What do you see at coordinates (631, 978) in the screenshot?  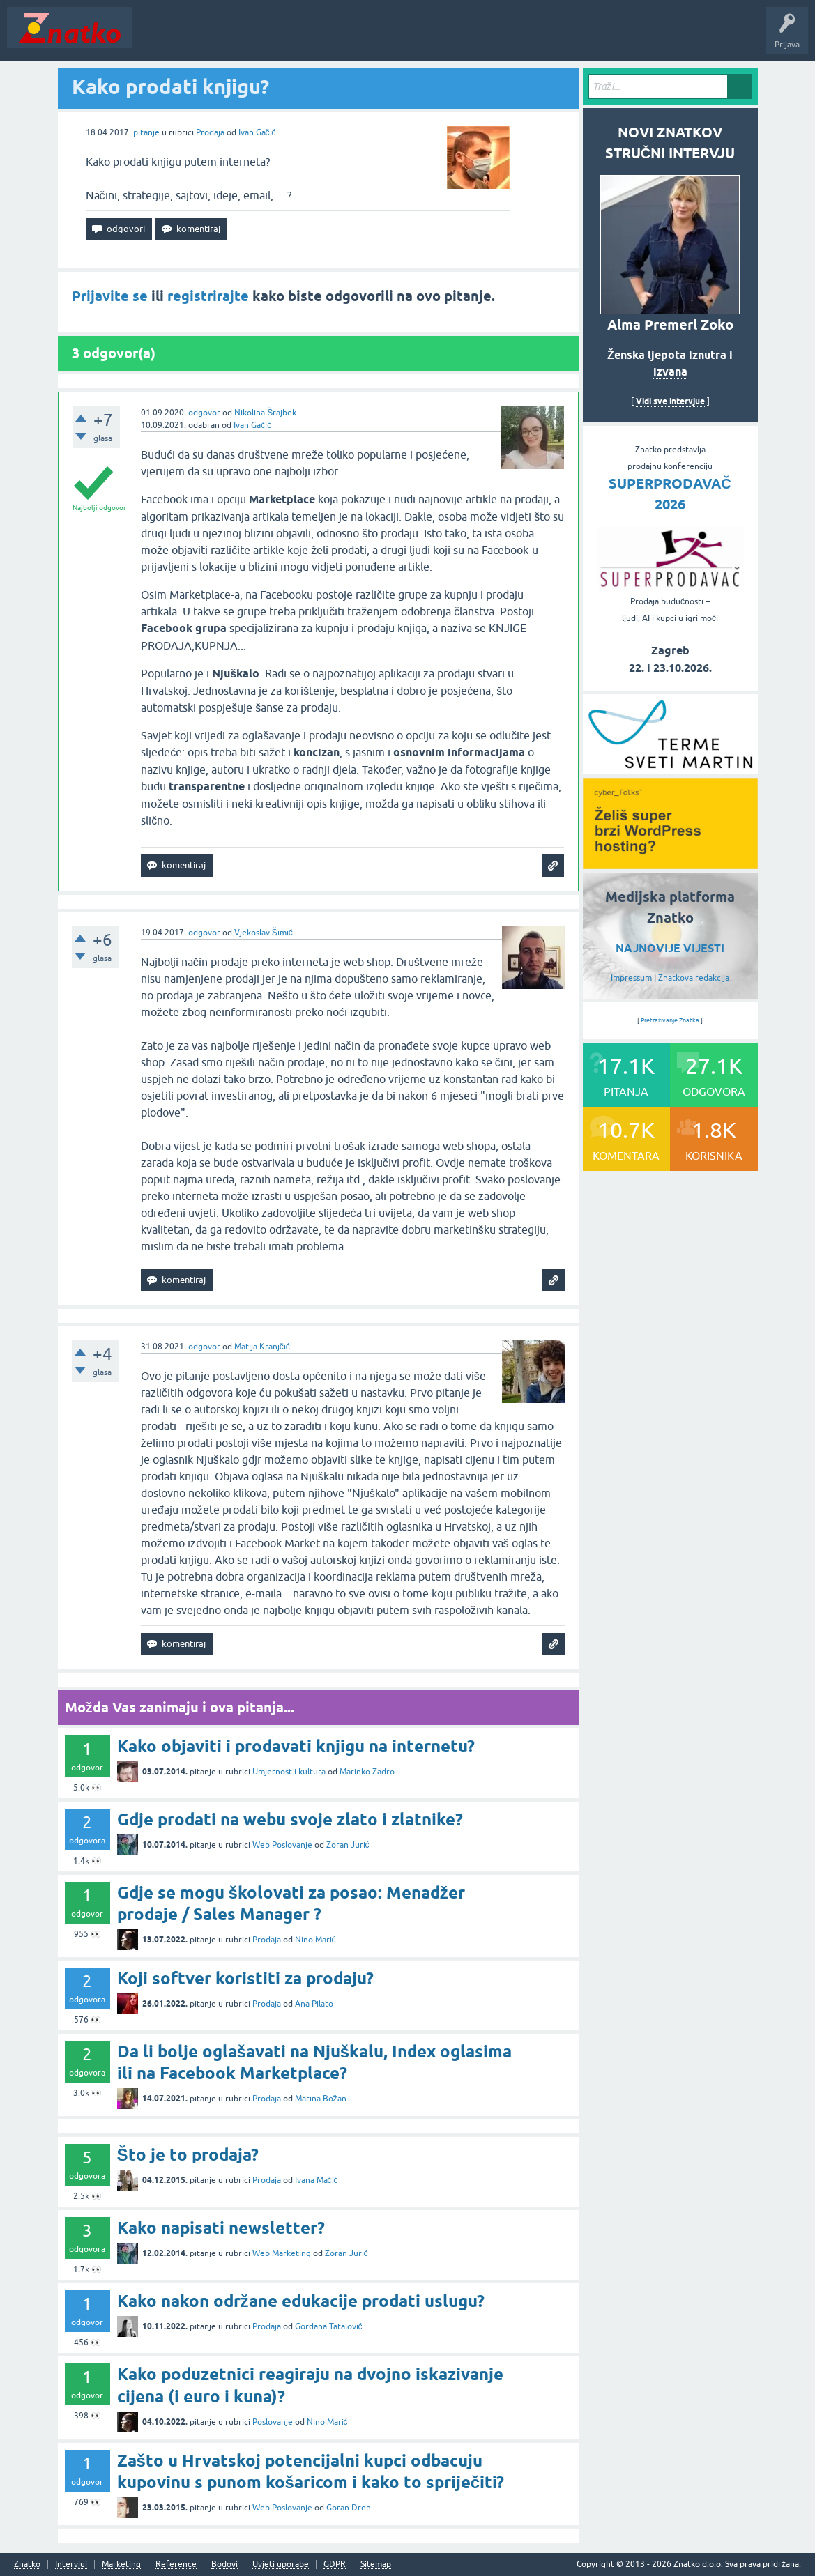 I see `Impressum` at bounding box center [631, 978].